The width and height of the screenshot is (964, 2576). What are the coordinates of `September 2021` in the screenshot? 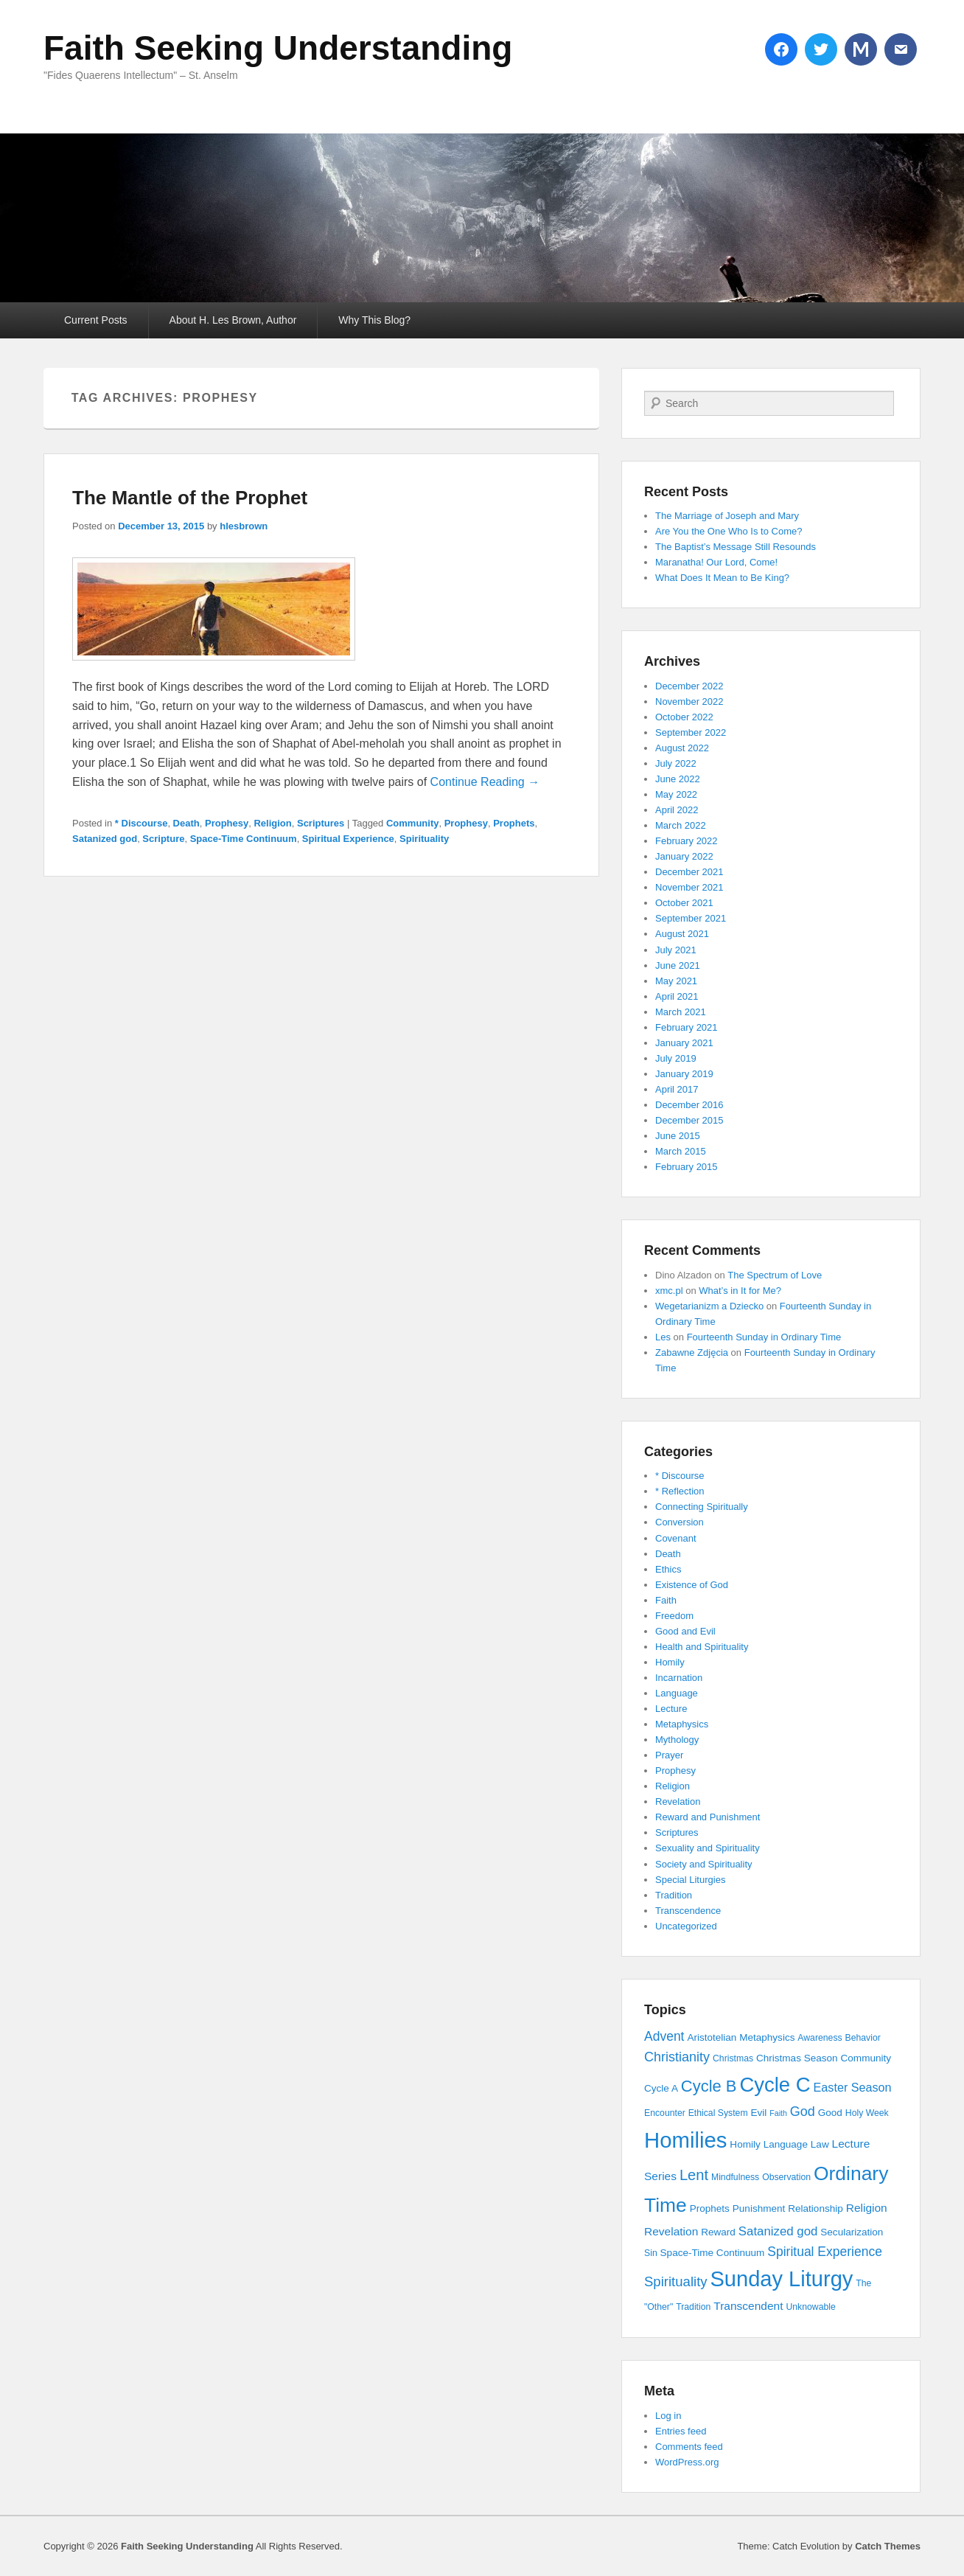 It's located at (690, 918).